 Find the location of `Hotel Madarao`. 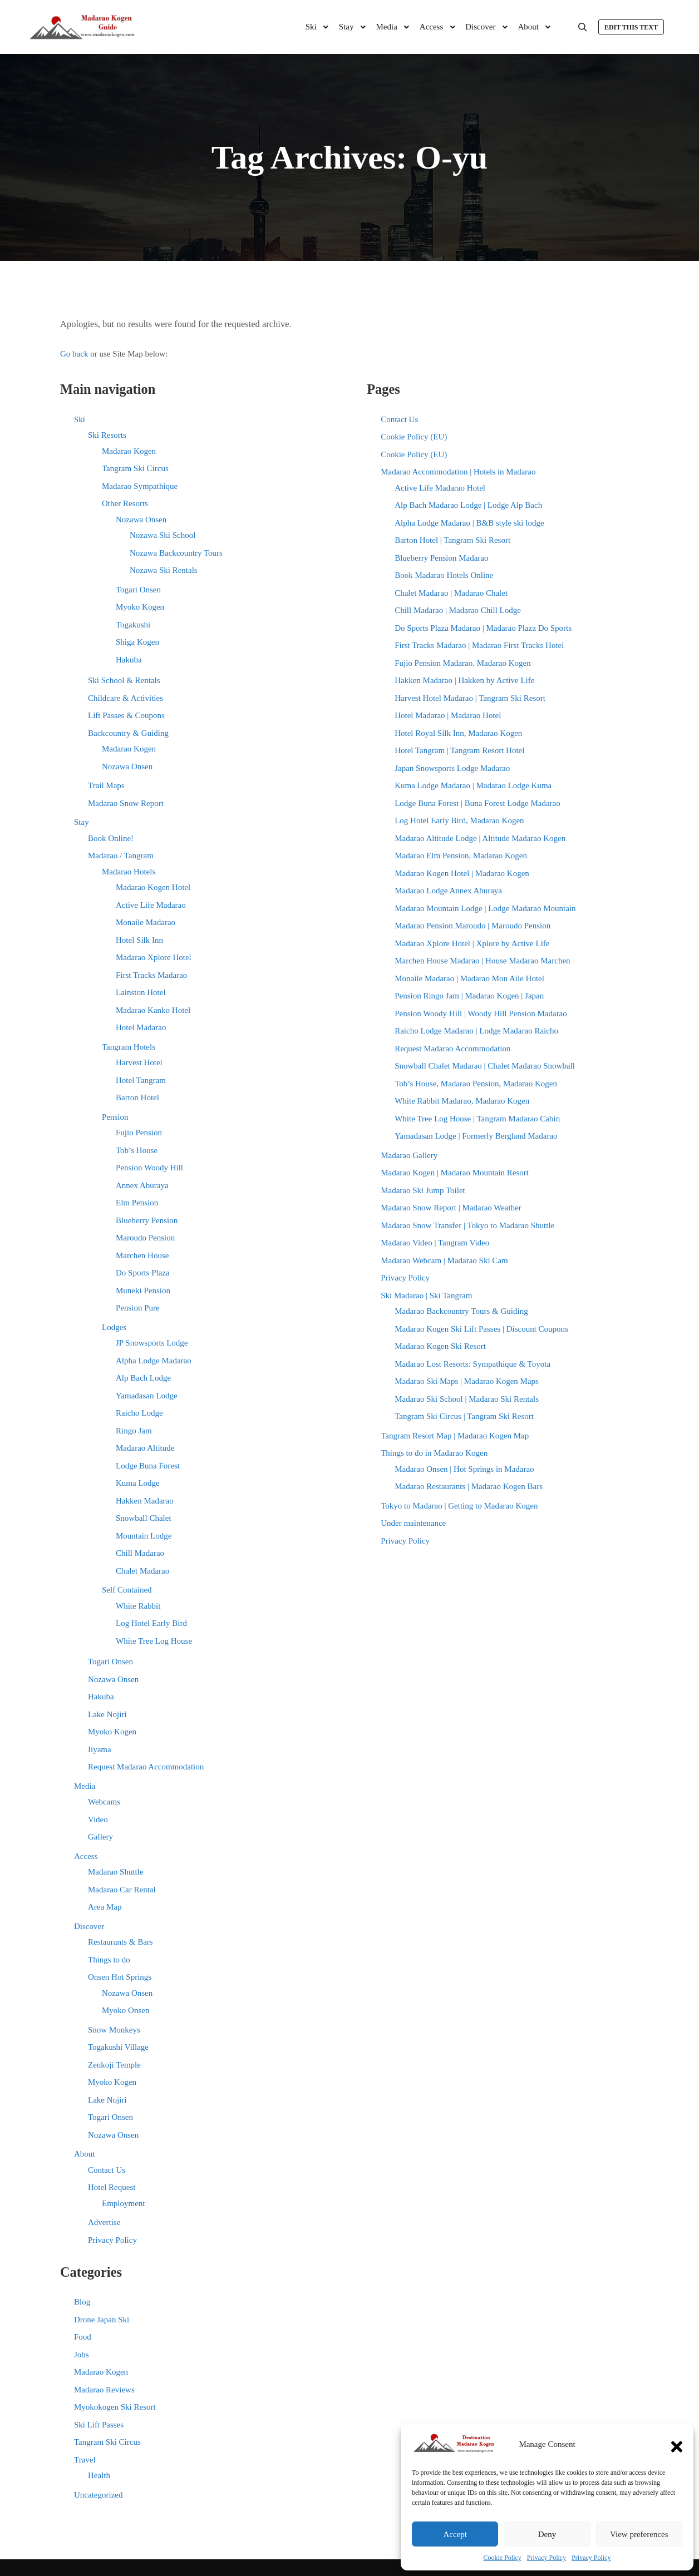

Hotel Madarao is located at coordinates (141, 1027).